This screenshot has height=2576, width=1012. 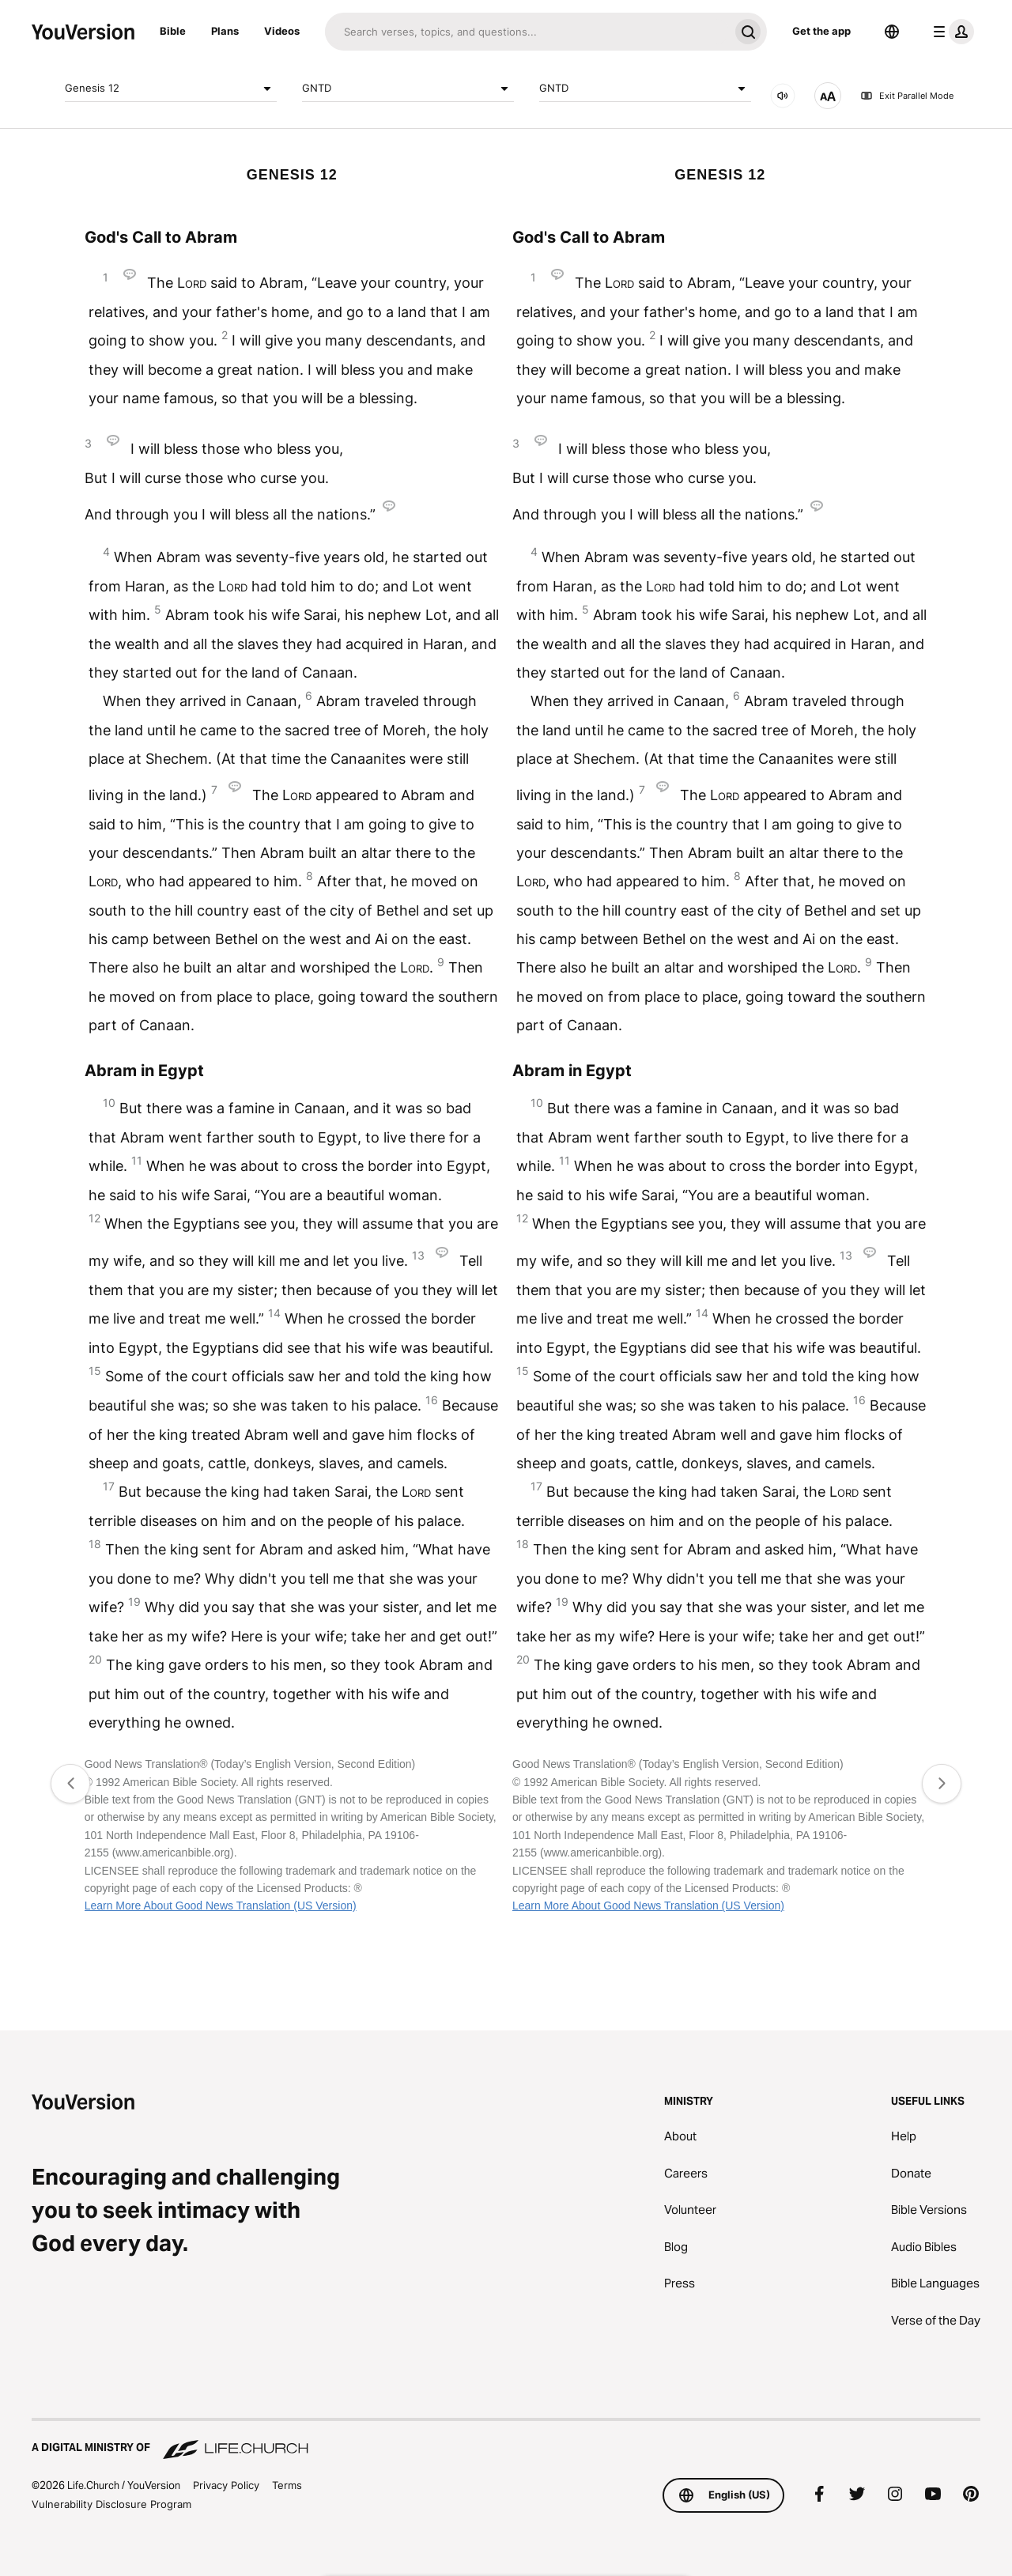 What do you see at coordinates (225, 31) in the screenshot?
I see `Plans` at bounding box center [225, 31].